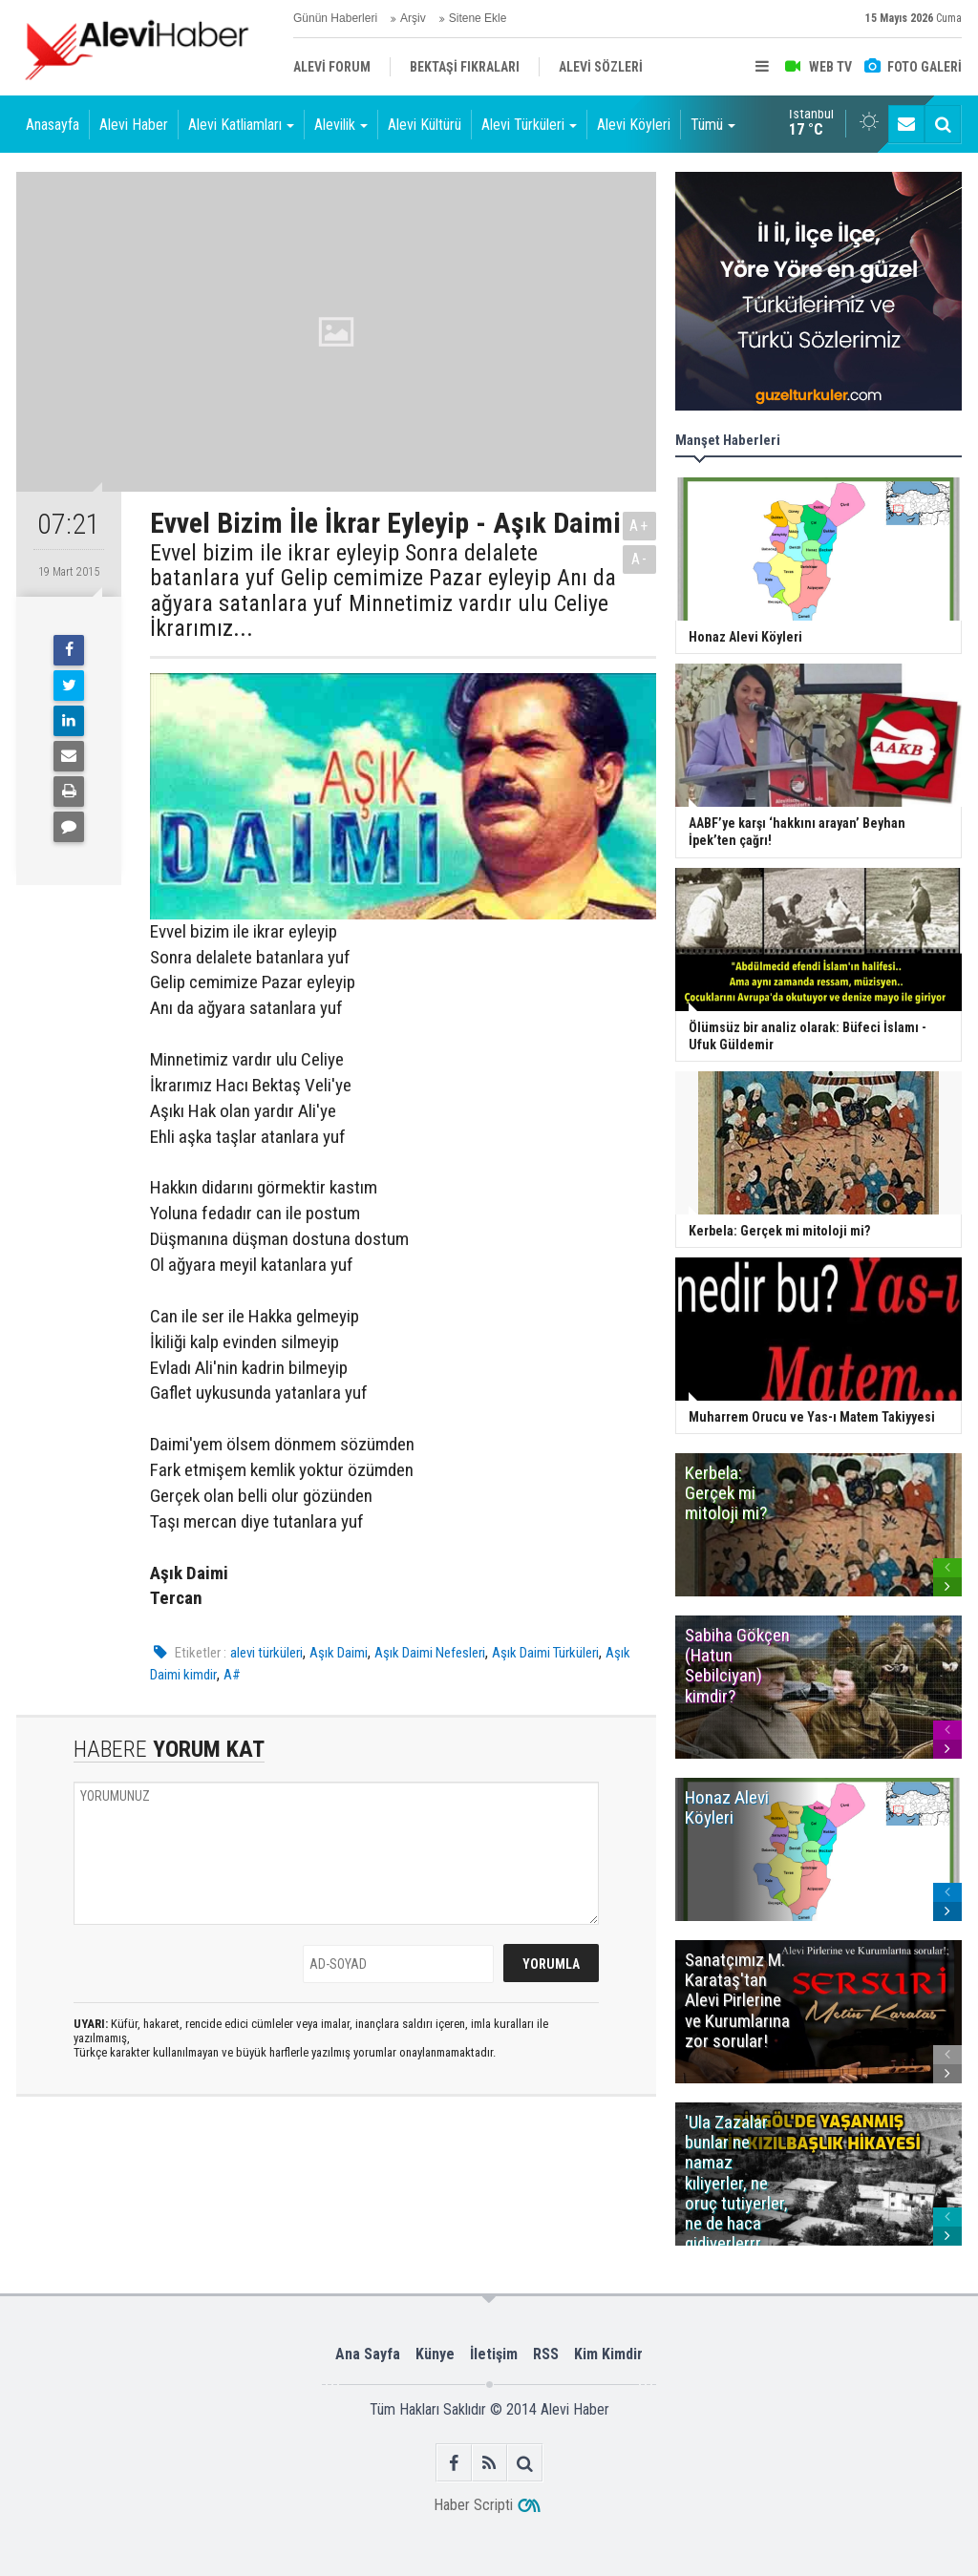  Describe the element at coordinates (341, 125) in the screenshot. I see `Alevilik [button]` at that location.